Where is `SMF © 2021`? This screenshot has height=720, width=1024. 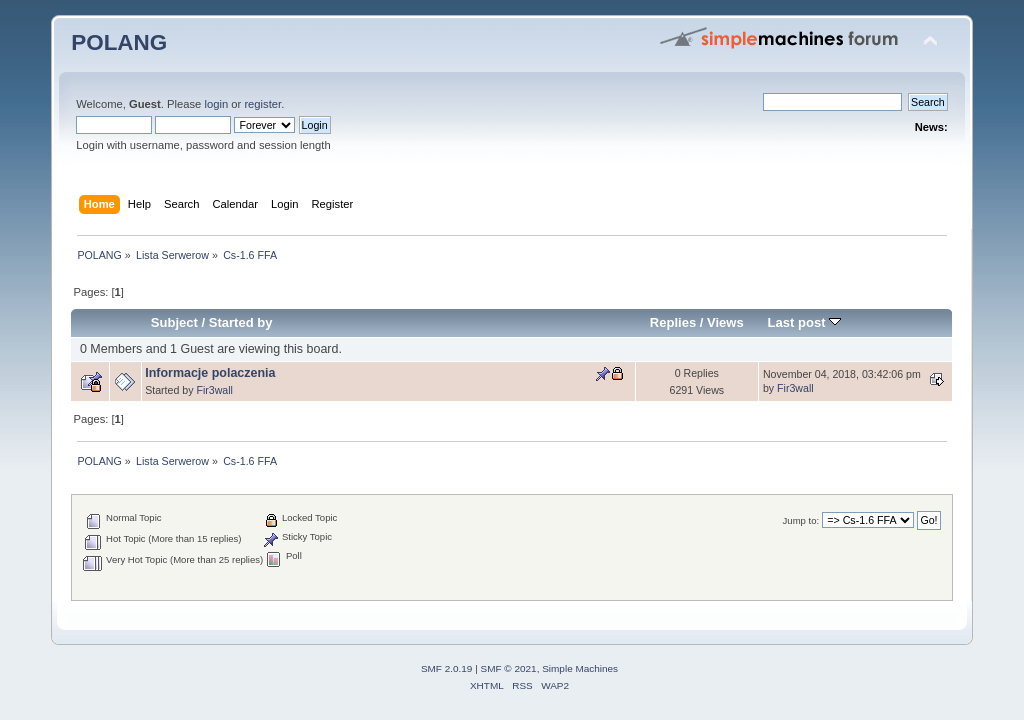
SMF © 2021 is located at coordinates (509, 668).